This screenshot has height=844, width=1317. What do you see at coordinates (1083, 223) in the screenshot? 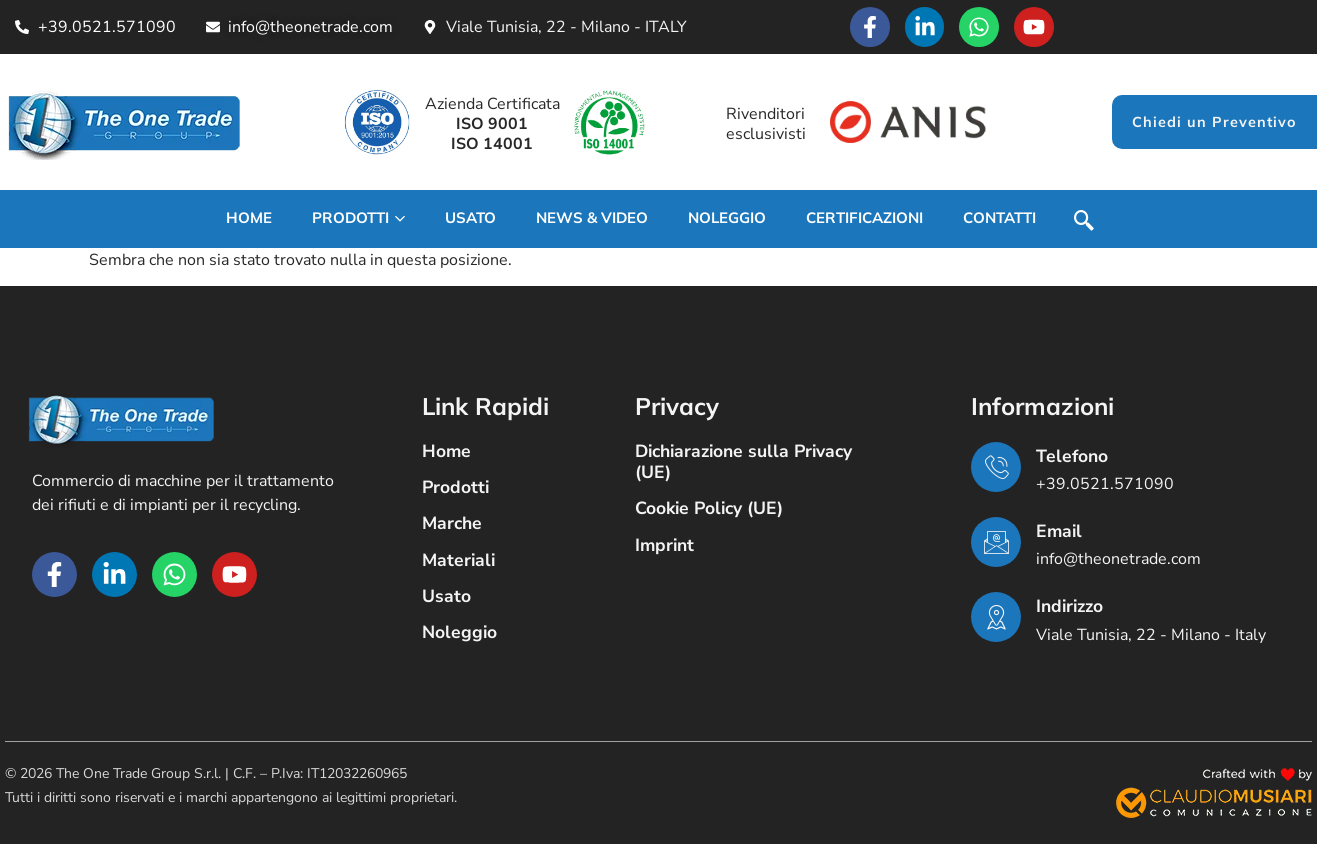
I see `[navsearch-button]` at bounding box center [1083, 223].